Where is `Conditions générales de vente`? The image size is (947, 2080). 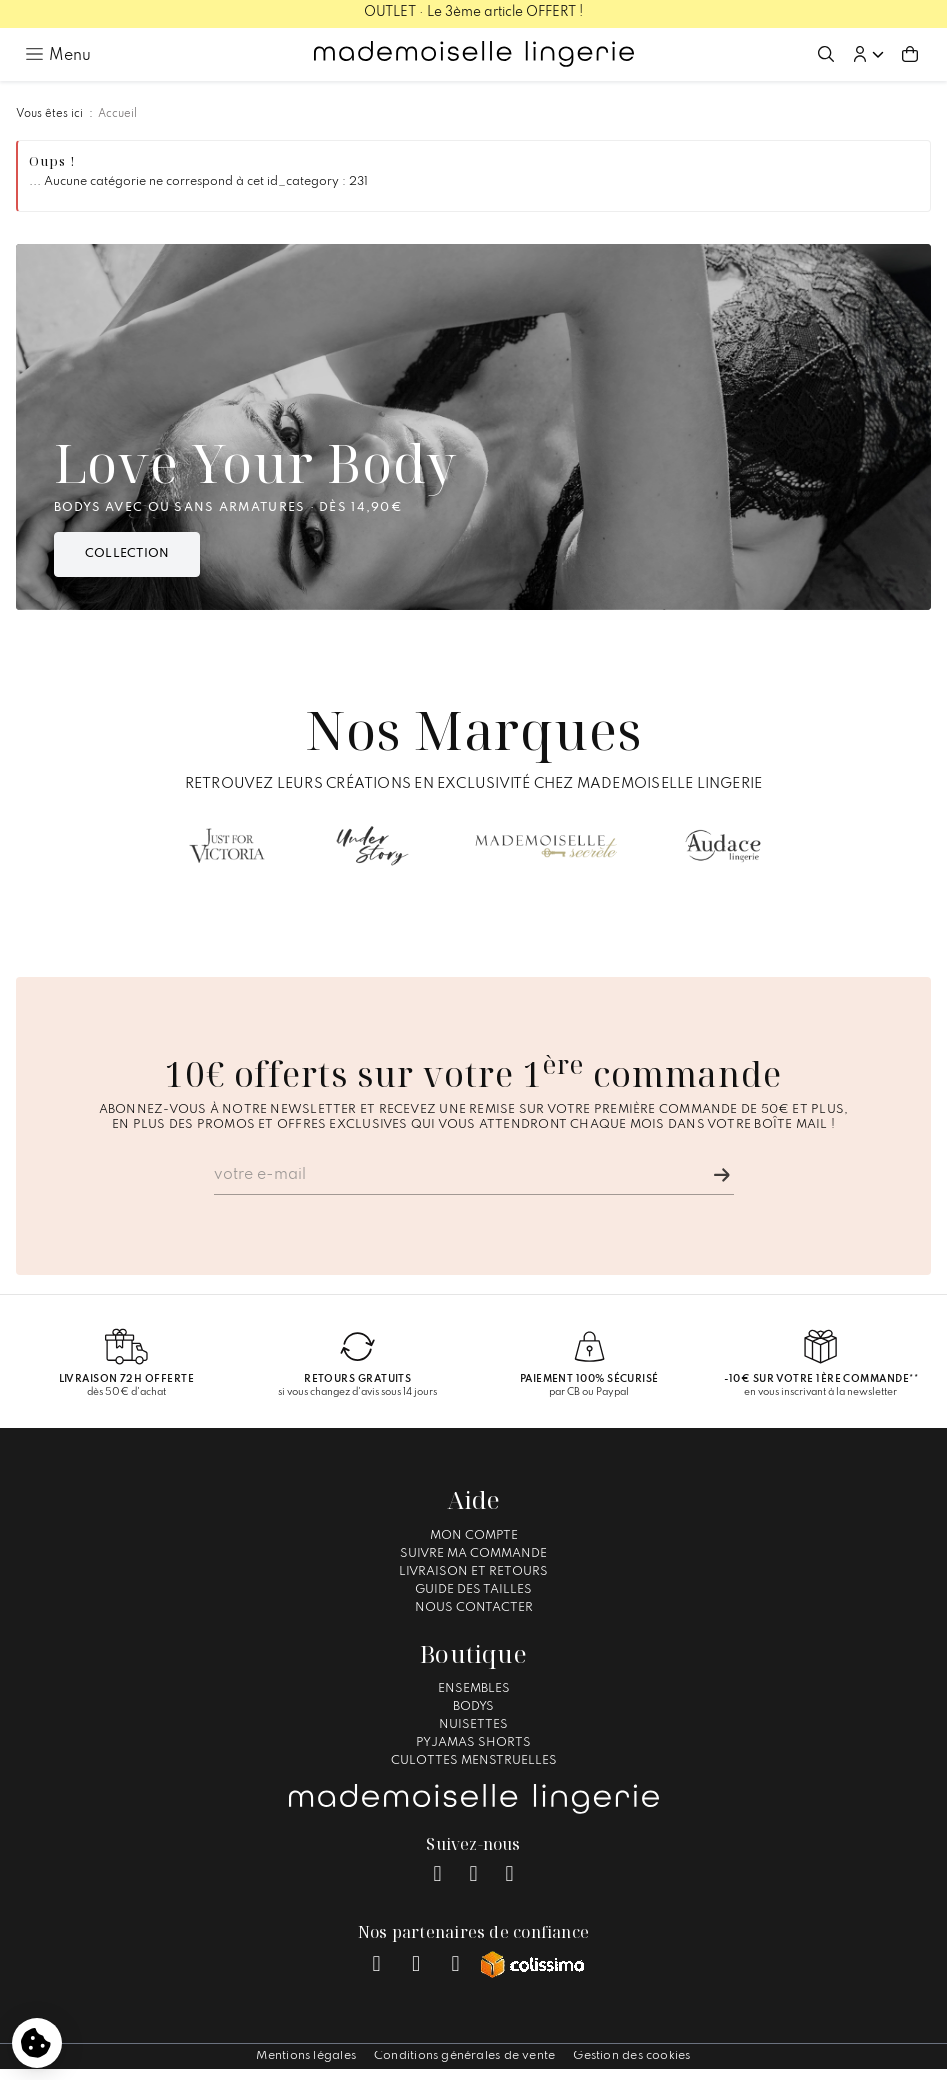
Conditions générales de vente is located at coordinates (464, 2056).